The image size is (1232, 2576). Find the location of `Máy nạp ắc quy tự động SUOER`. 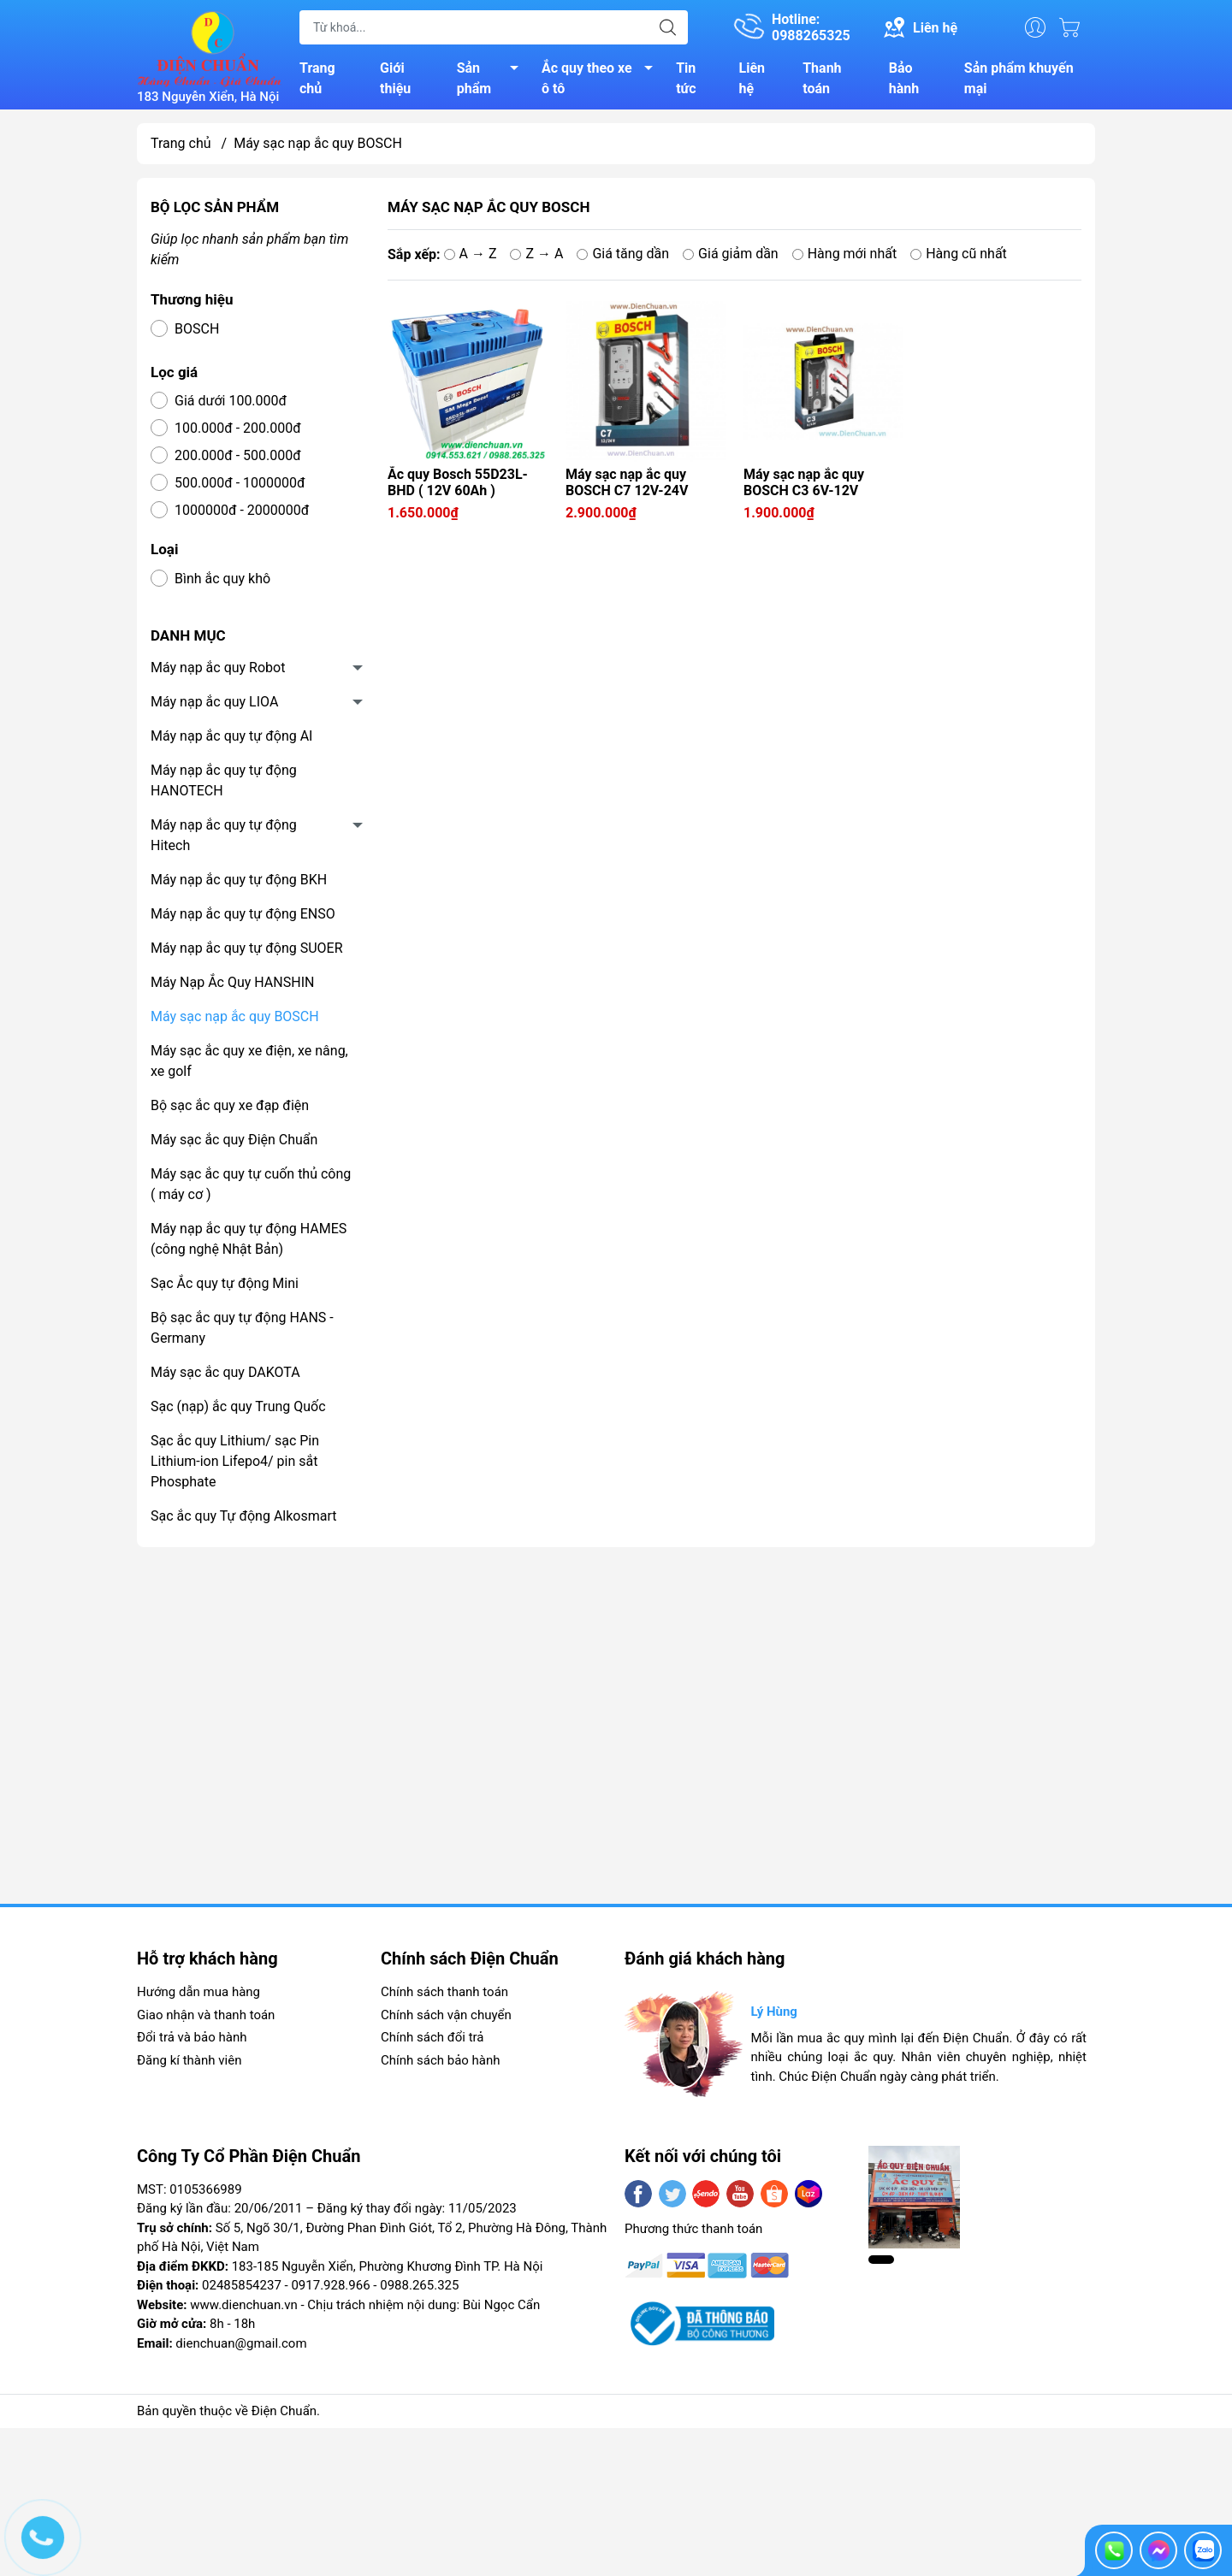

Máy nạp ắc quy tự động SUOER is located at coordinates (247, 948).